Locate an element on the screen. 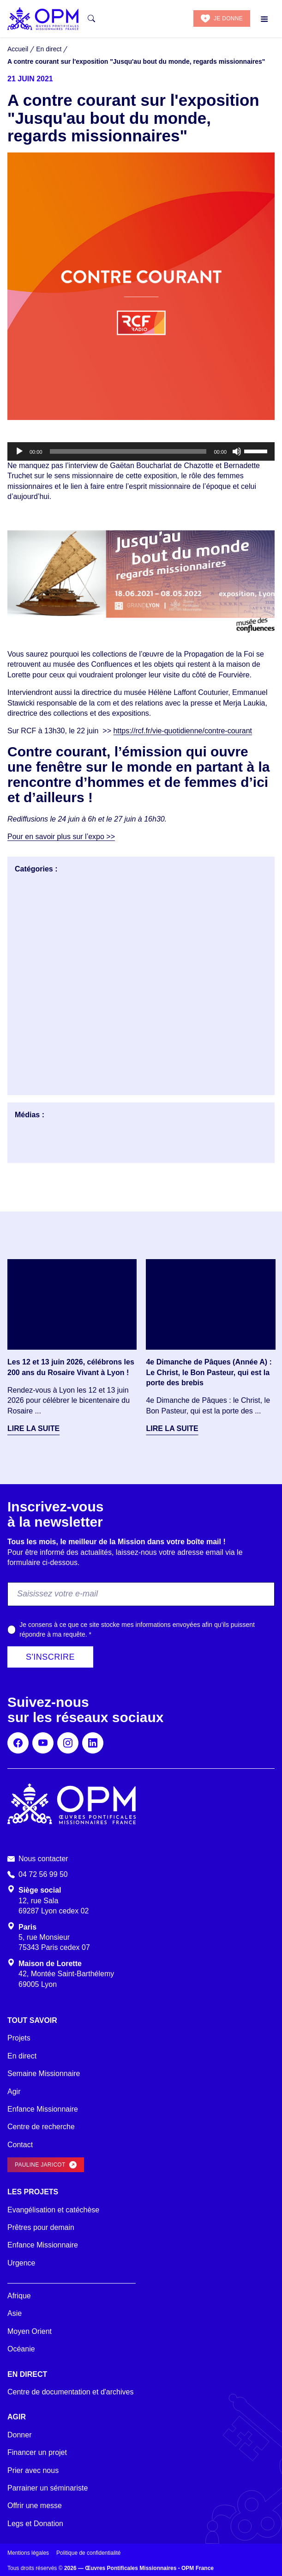 The image size is (282, 2576). [application] is located at coordinates (141, 451).